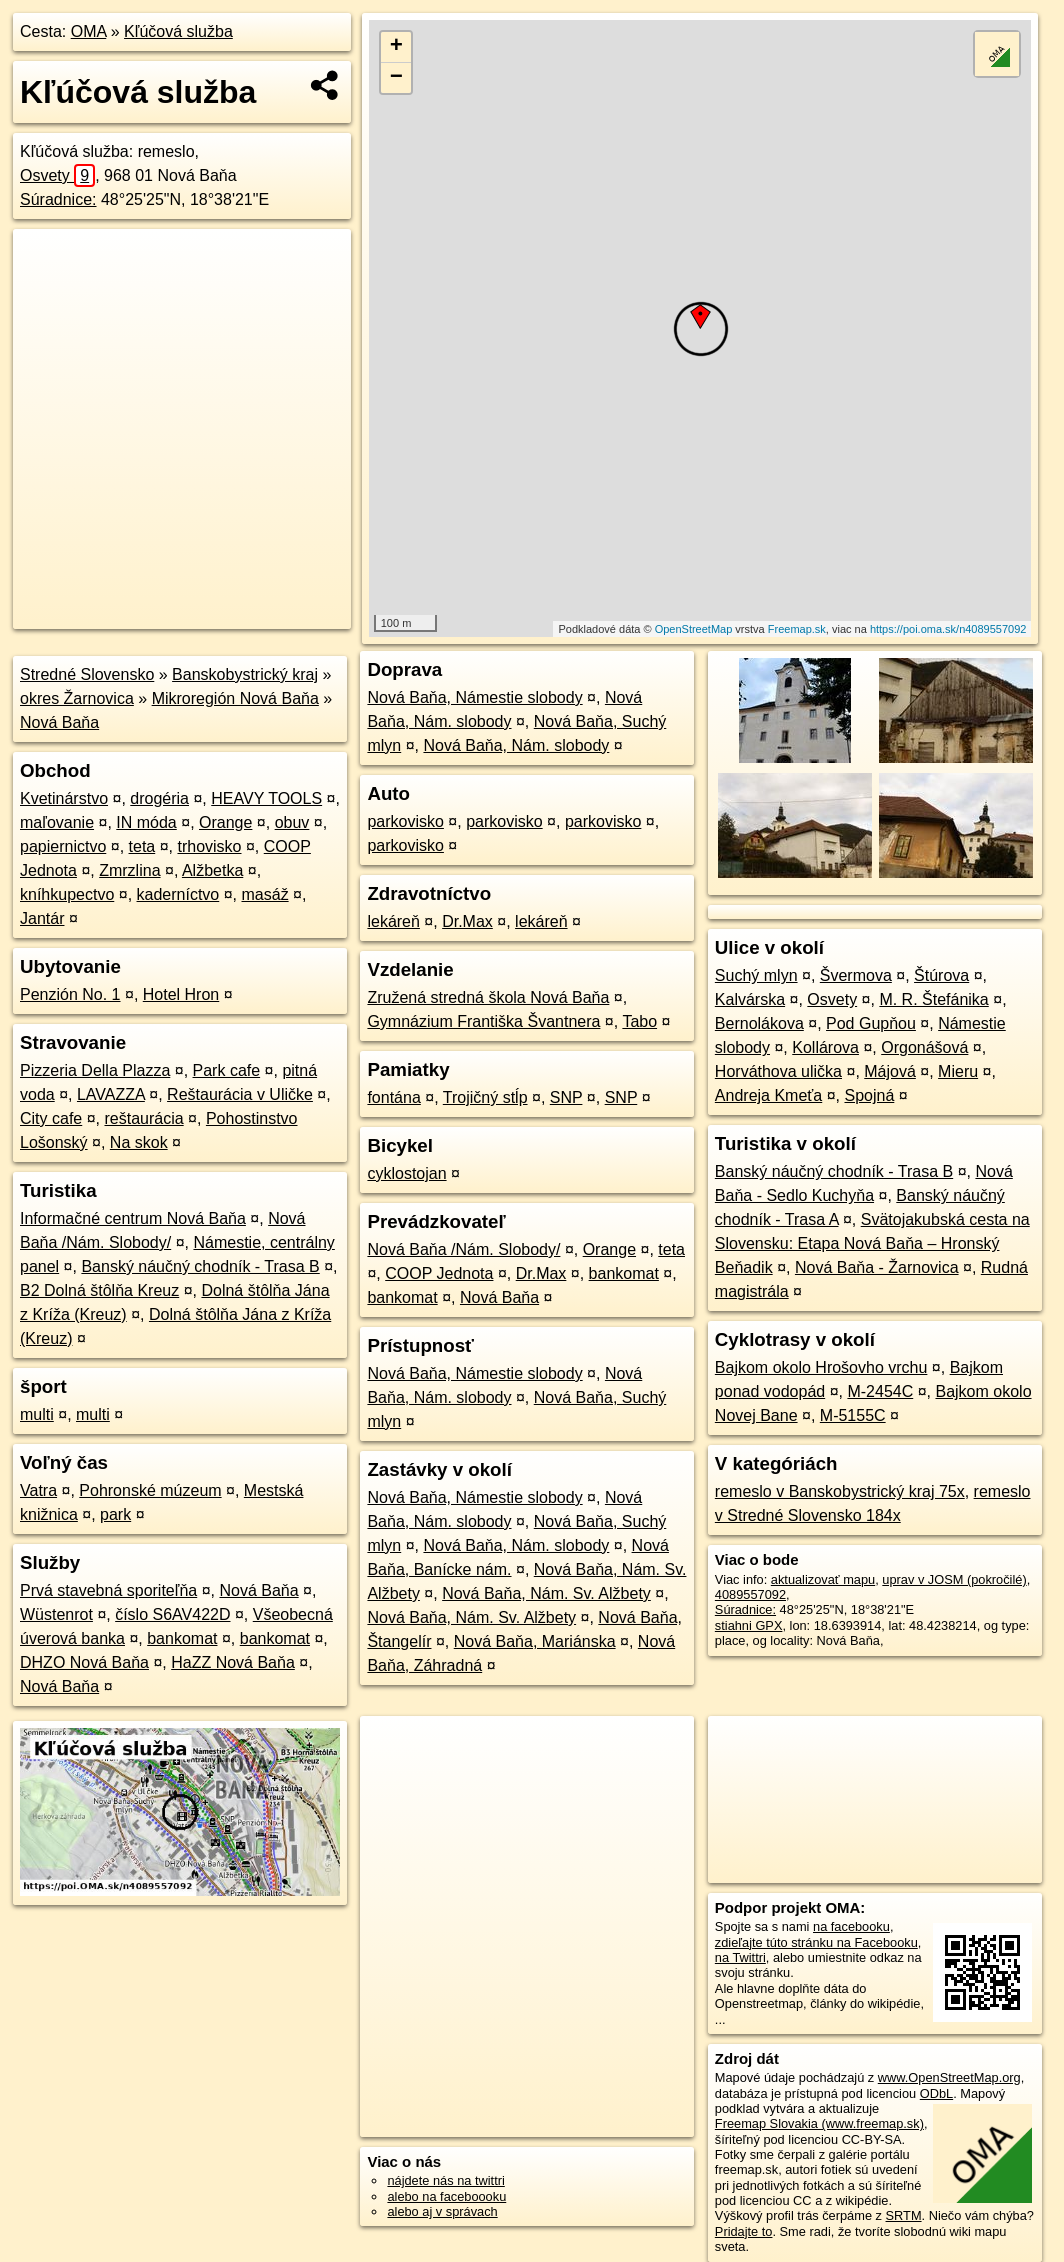 The image size is (1064, 2262). What do you see at coordinates (405, 821) in the screenshot?
I see `parkovisko` at bounding box center [405, 821].